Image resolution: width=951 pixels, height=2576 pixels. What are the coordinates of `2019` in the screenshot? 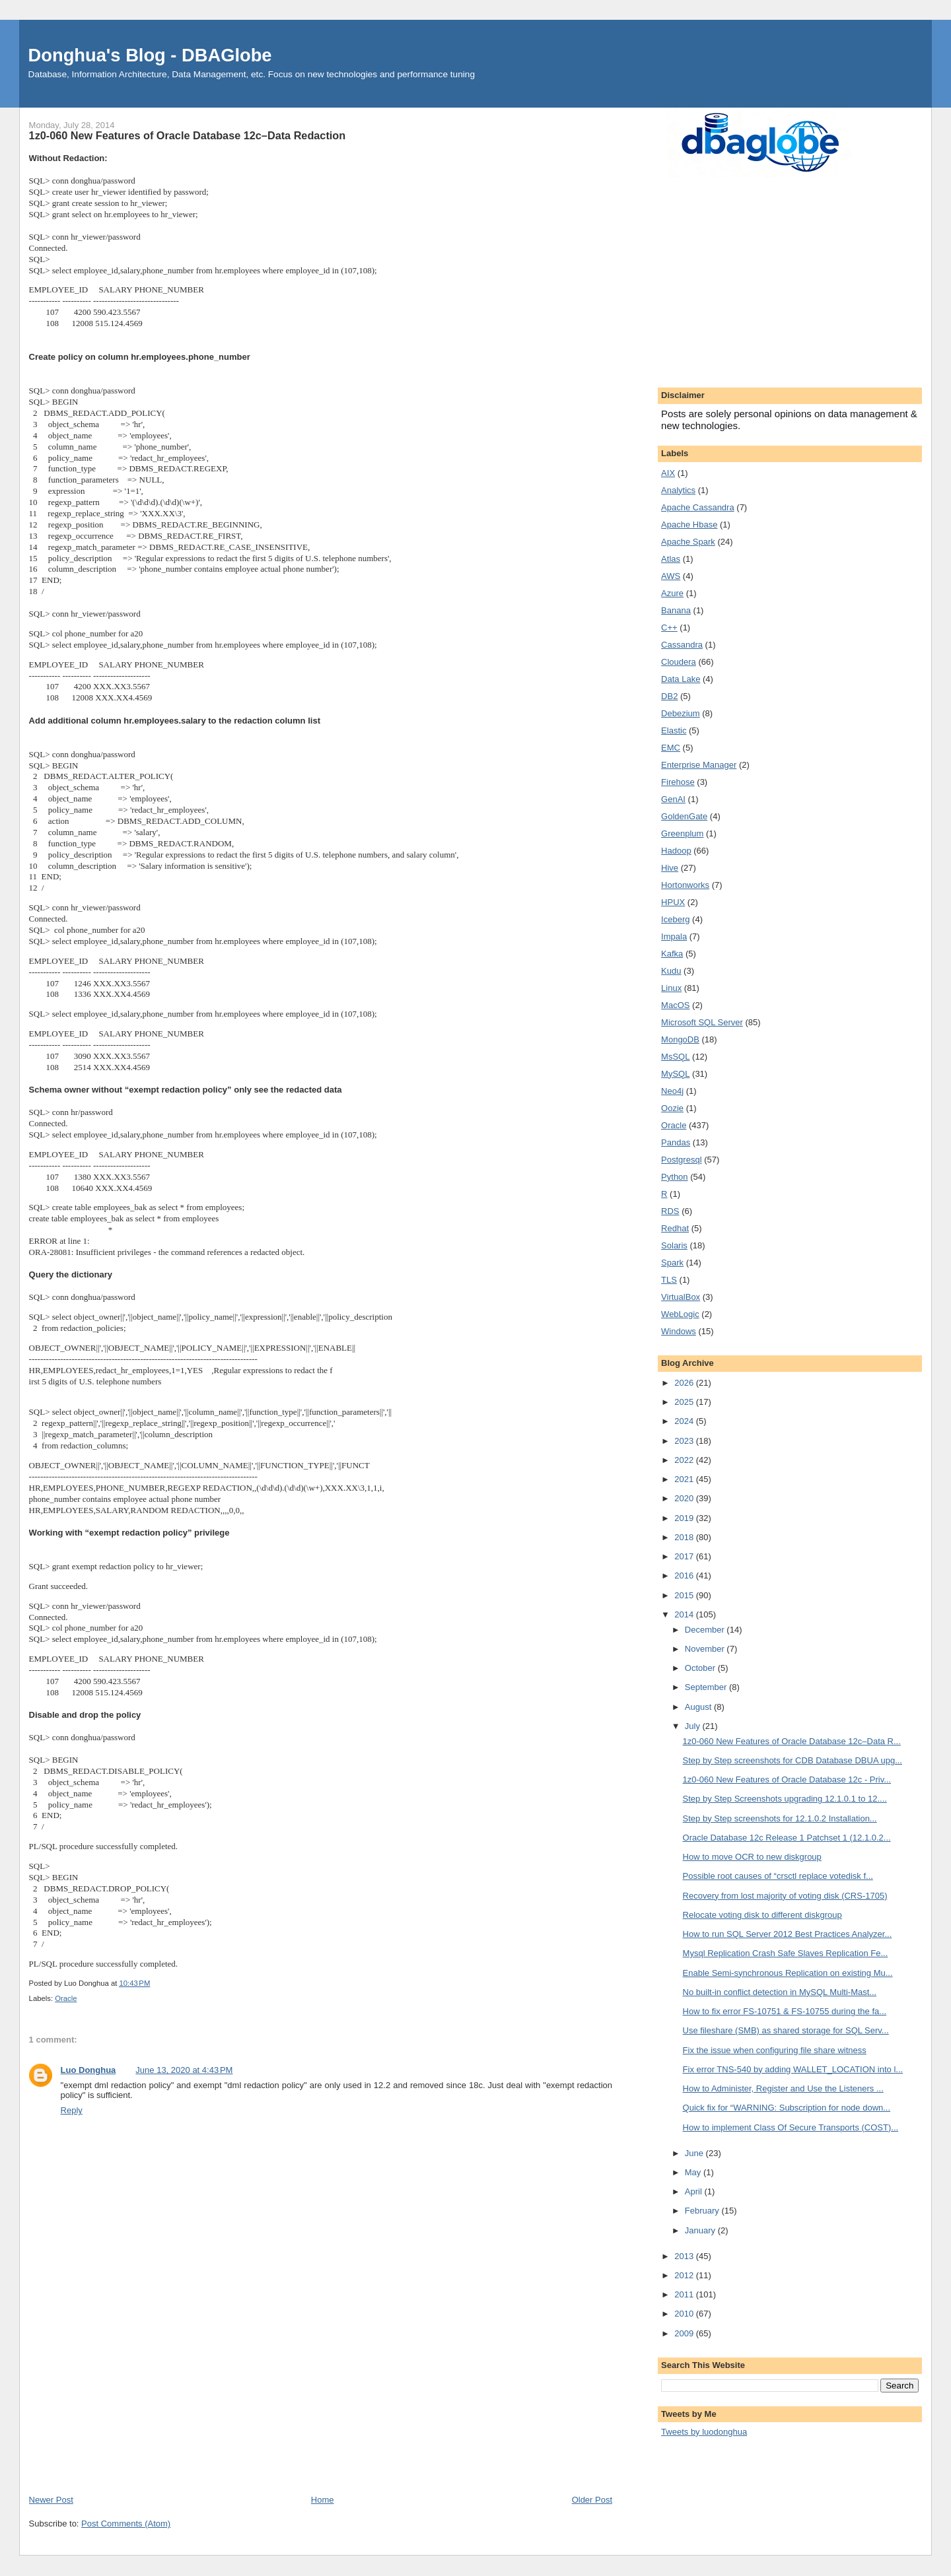 It's located at (685, 1518).